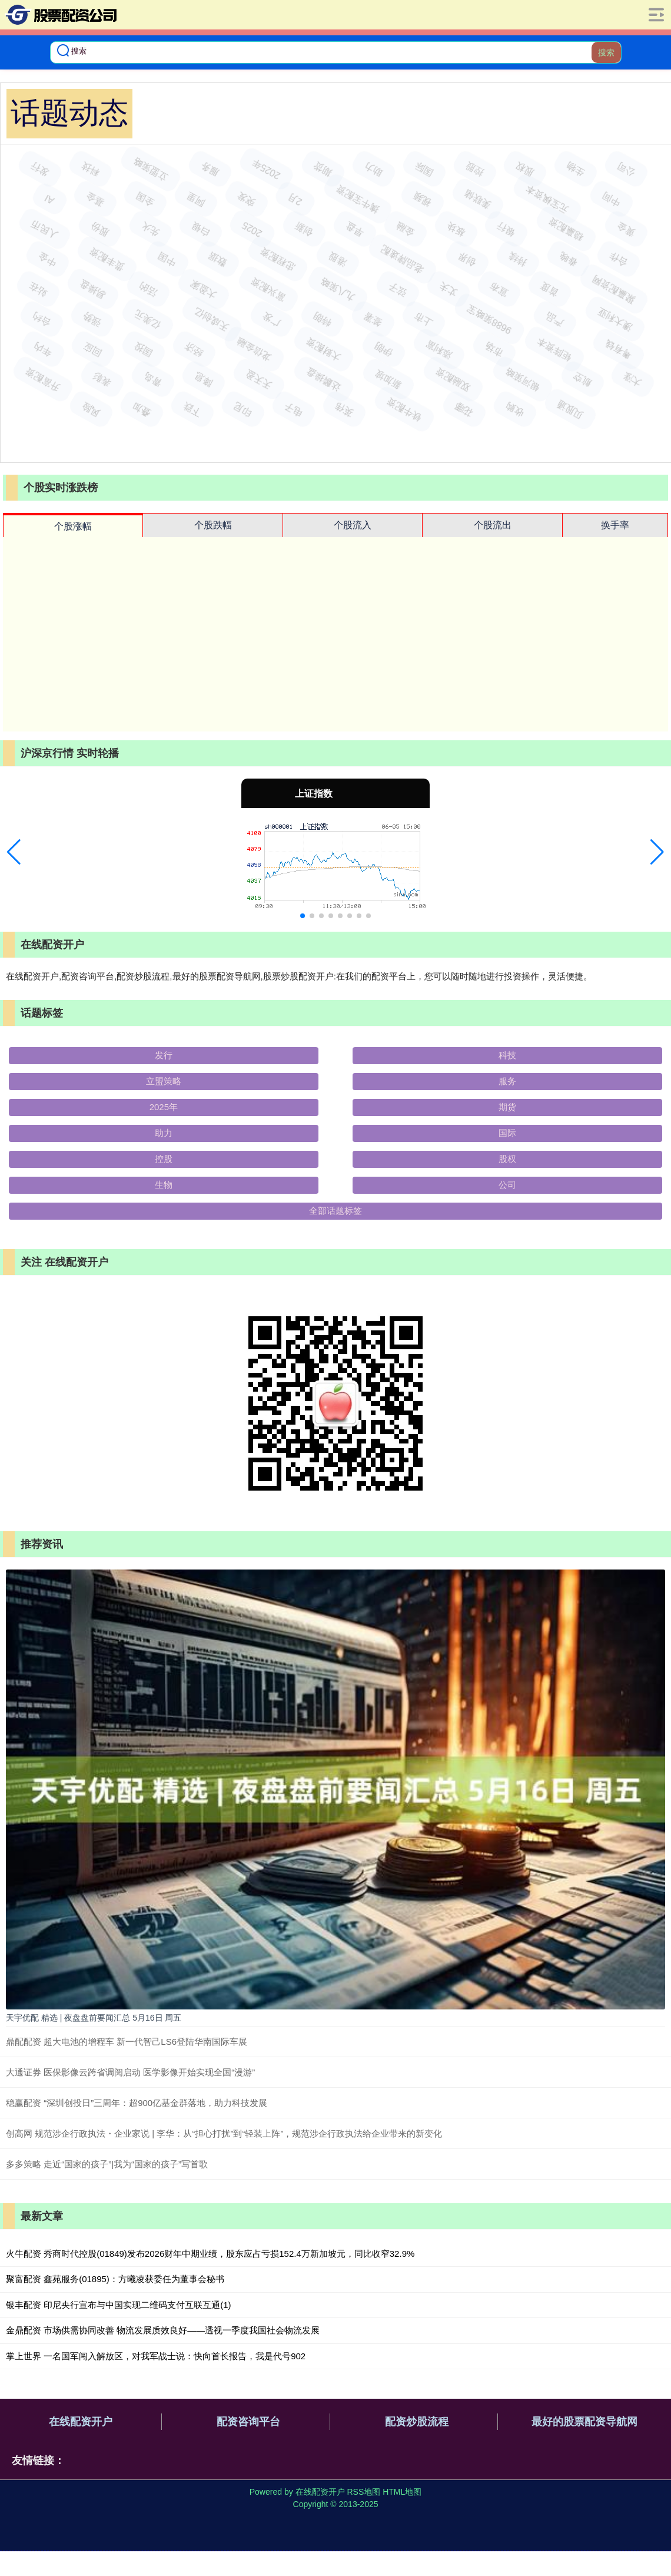  Describe the element at coordinates (213, 525) in the screenshot. I see `个股跌幅` at that location.